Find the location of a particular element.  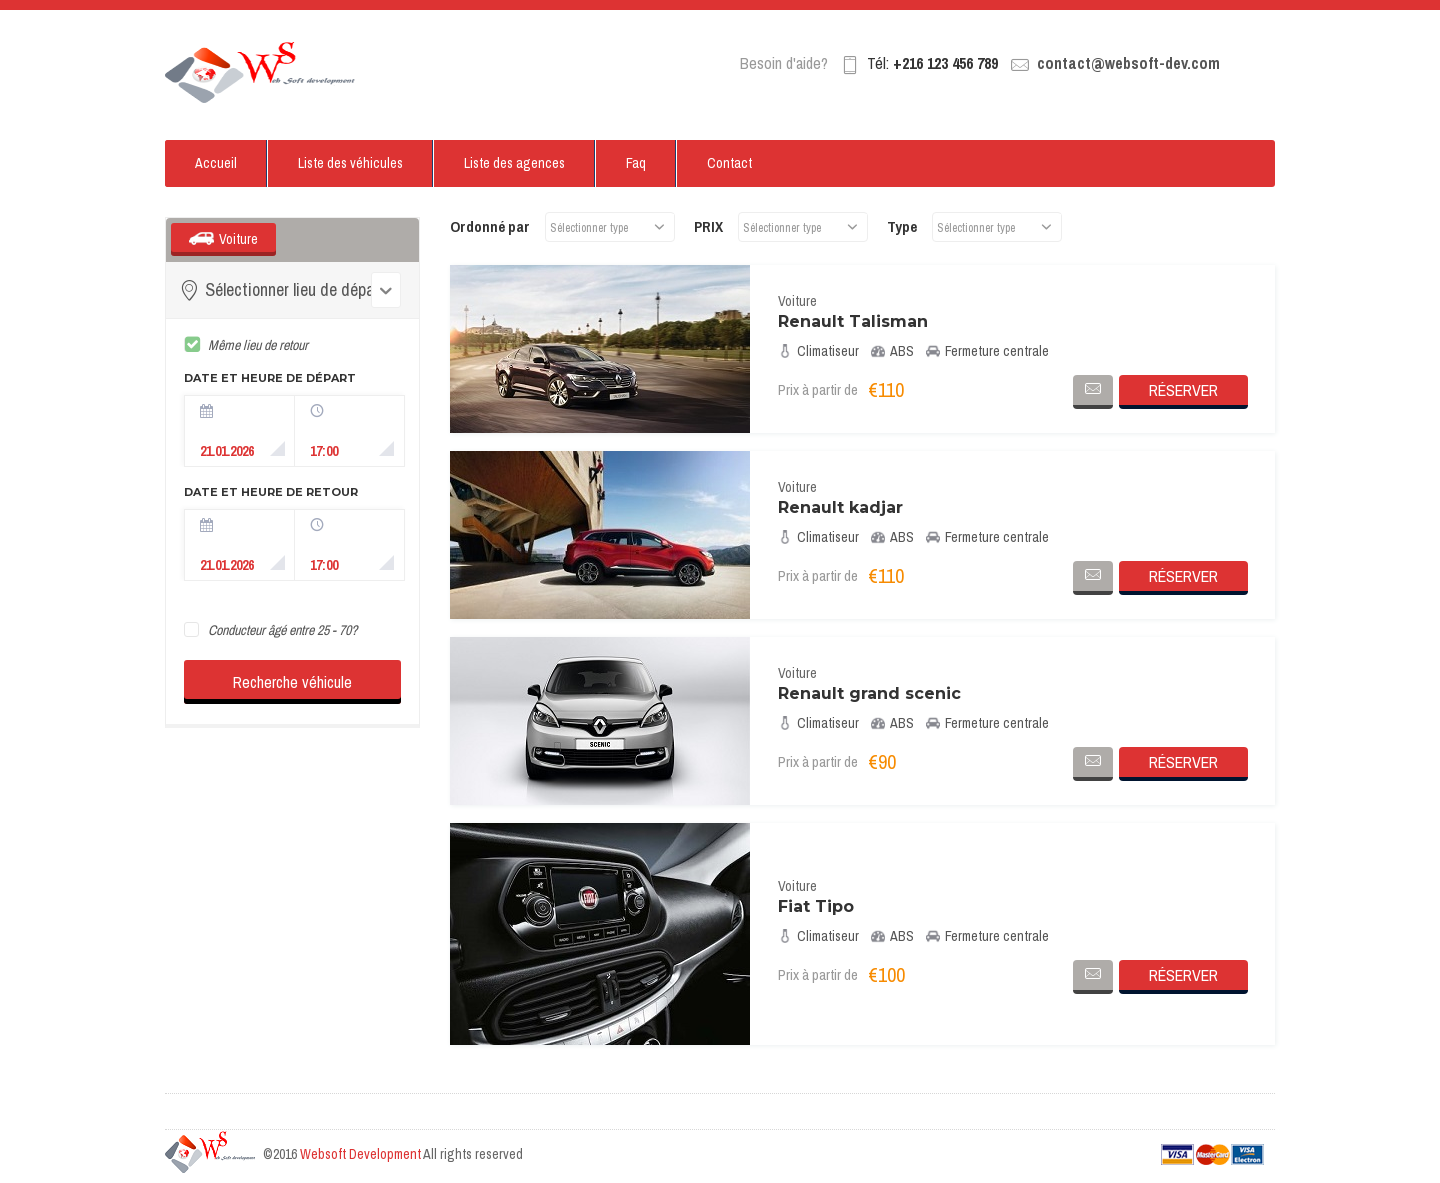

Faq is located at coordinates (636, 163).